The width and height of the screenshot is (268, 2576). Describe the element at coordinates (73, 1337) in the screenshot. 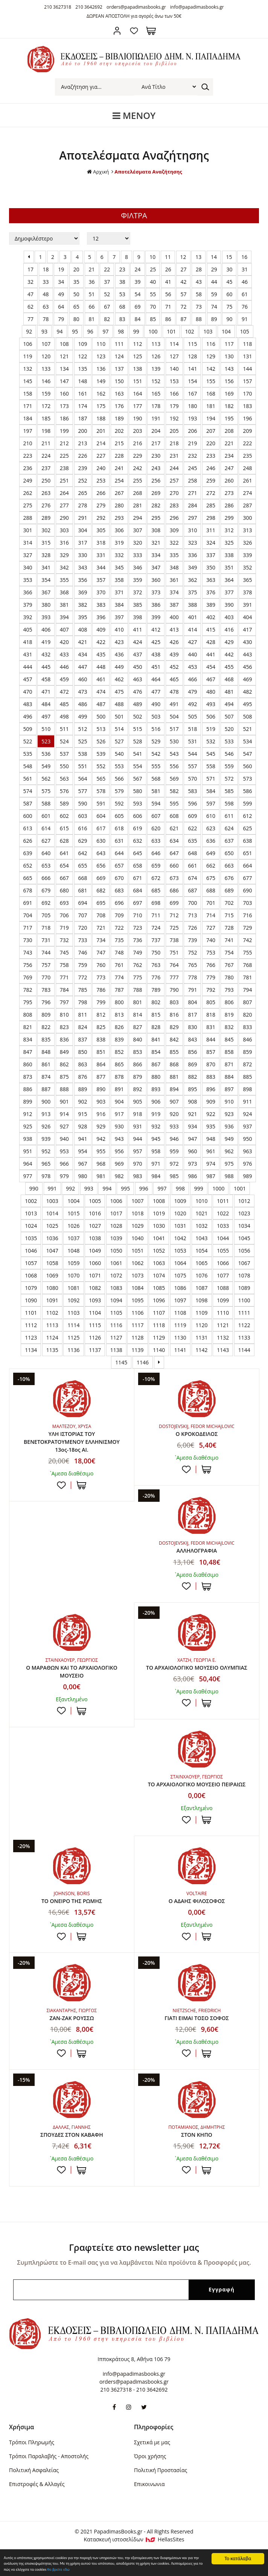

I see `1125` at that location.